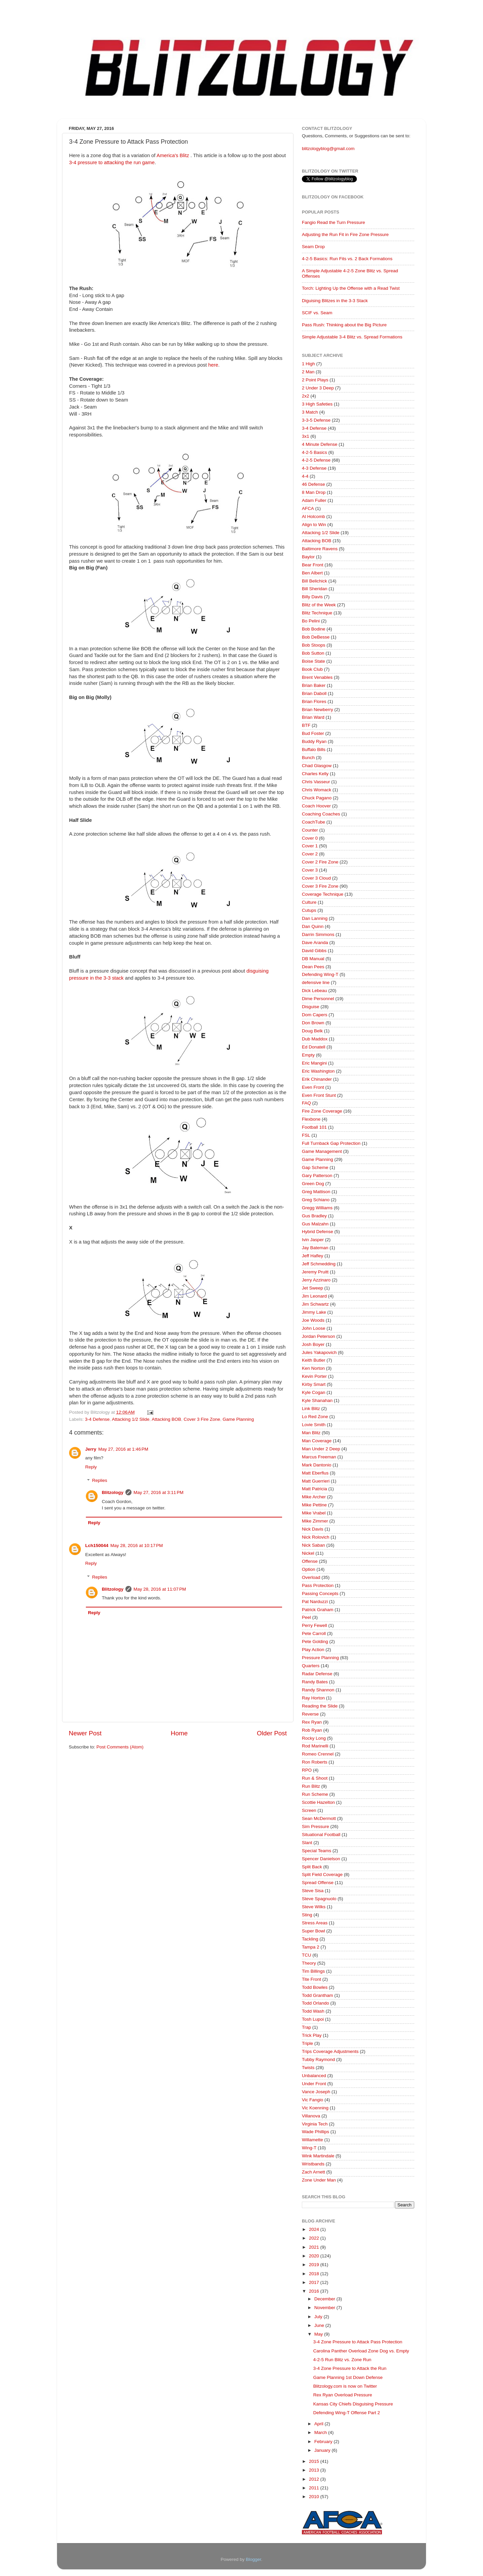  Describe the element at coordinates (324, 2441) in the screenshot. I see `February` at that location.